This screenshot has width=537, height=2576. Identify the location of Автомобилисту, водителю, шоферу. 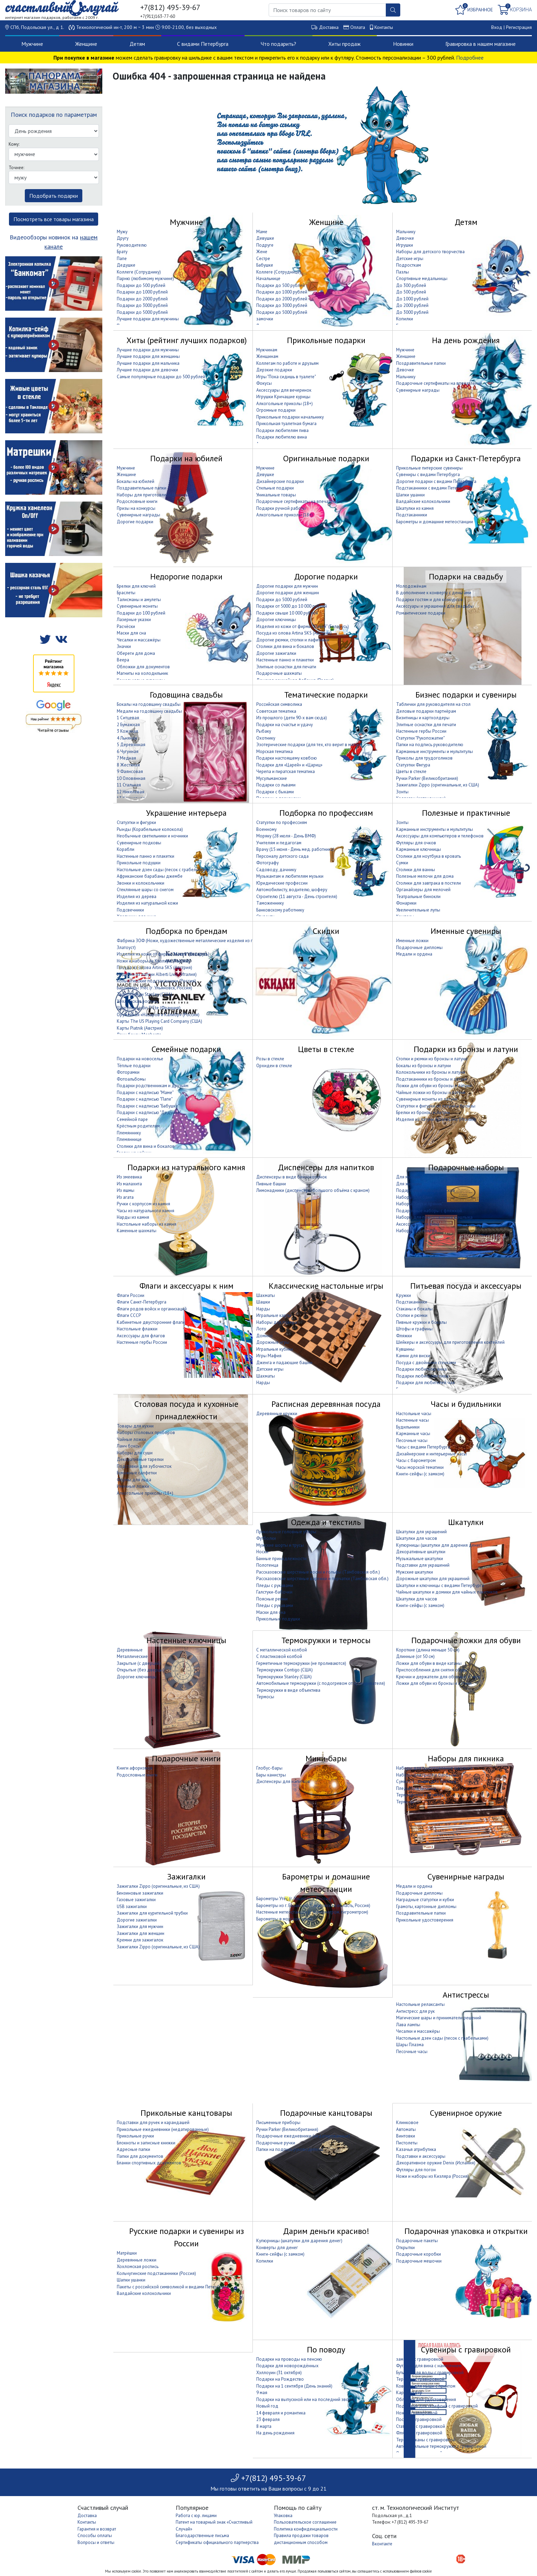
(291, 890).